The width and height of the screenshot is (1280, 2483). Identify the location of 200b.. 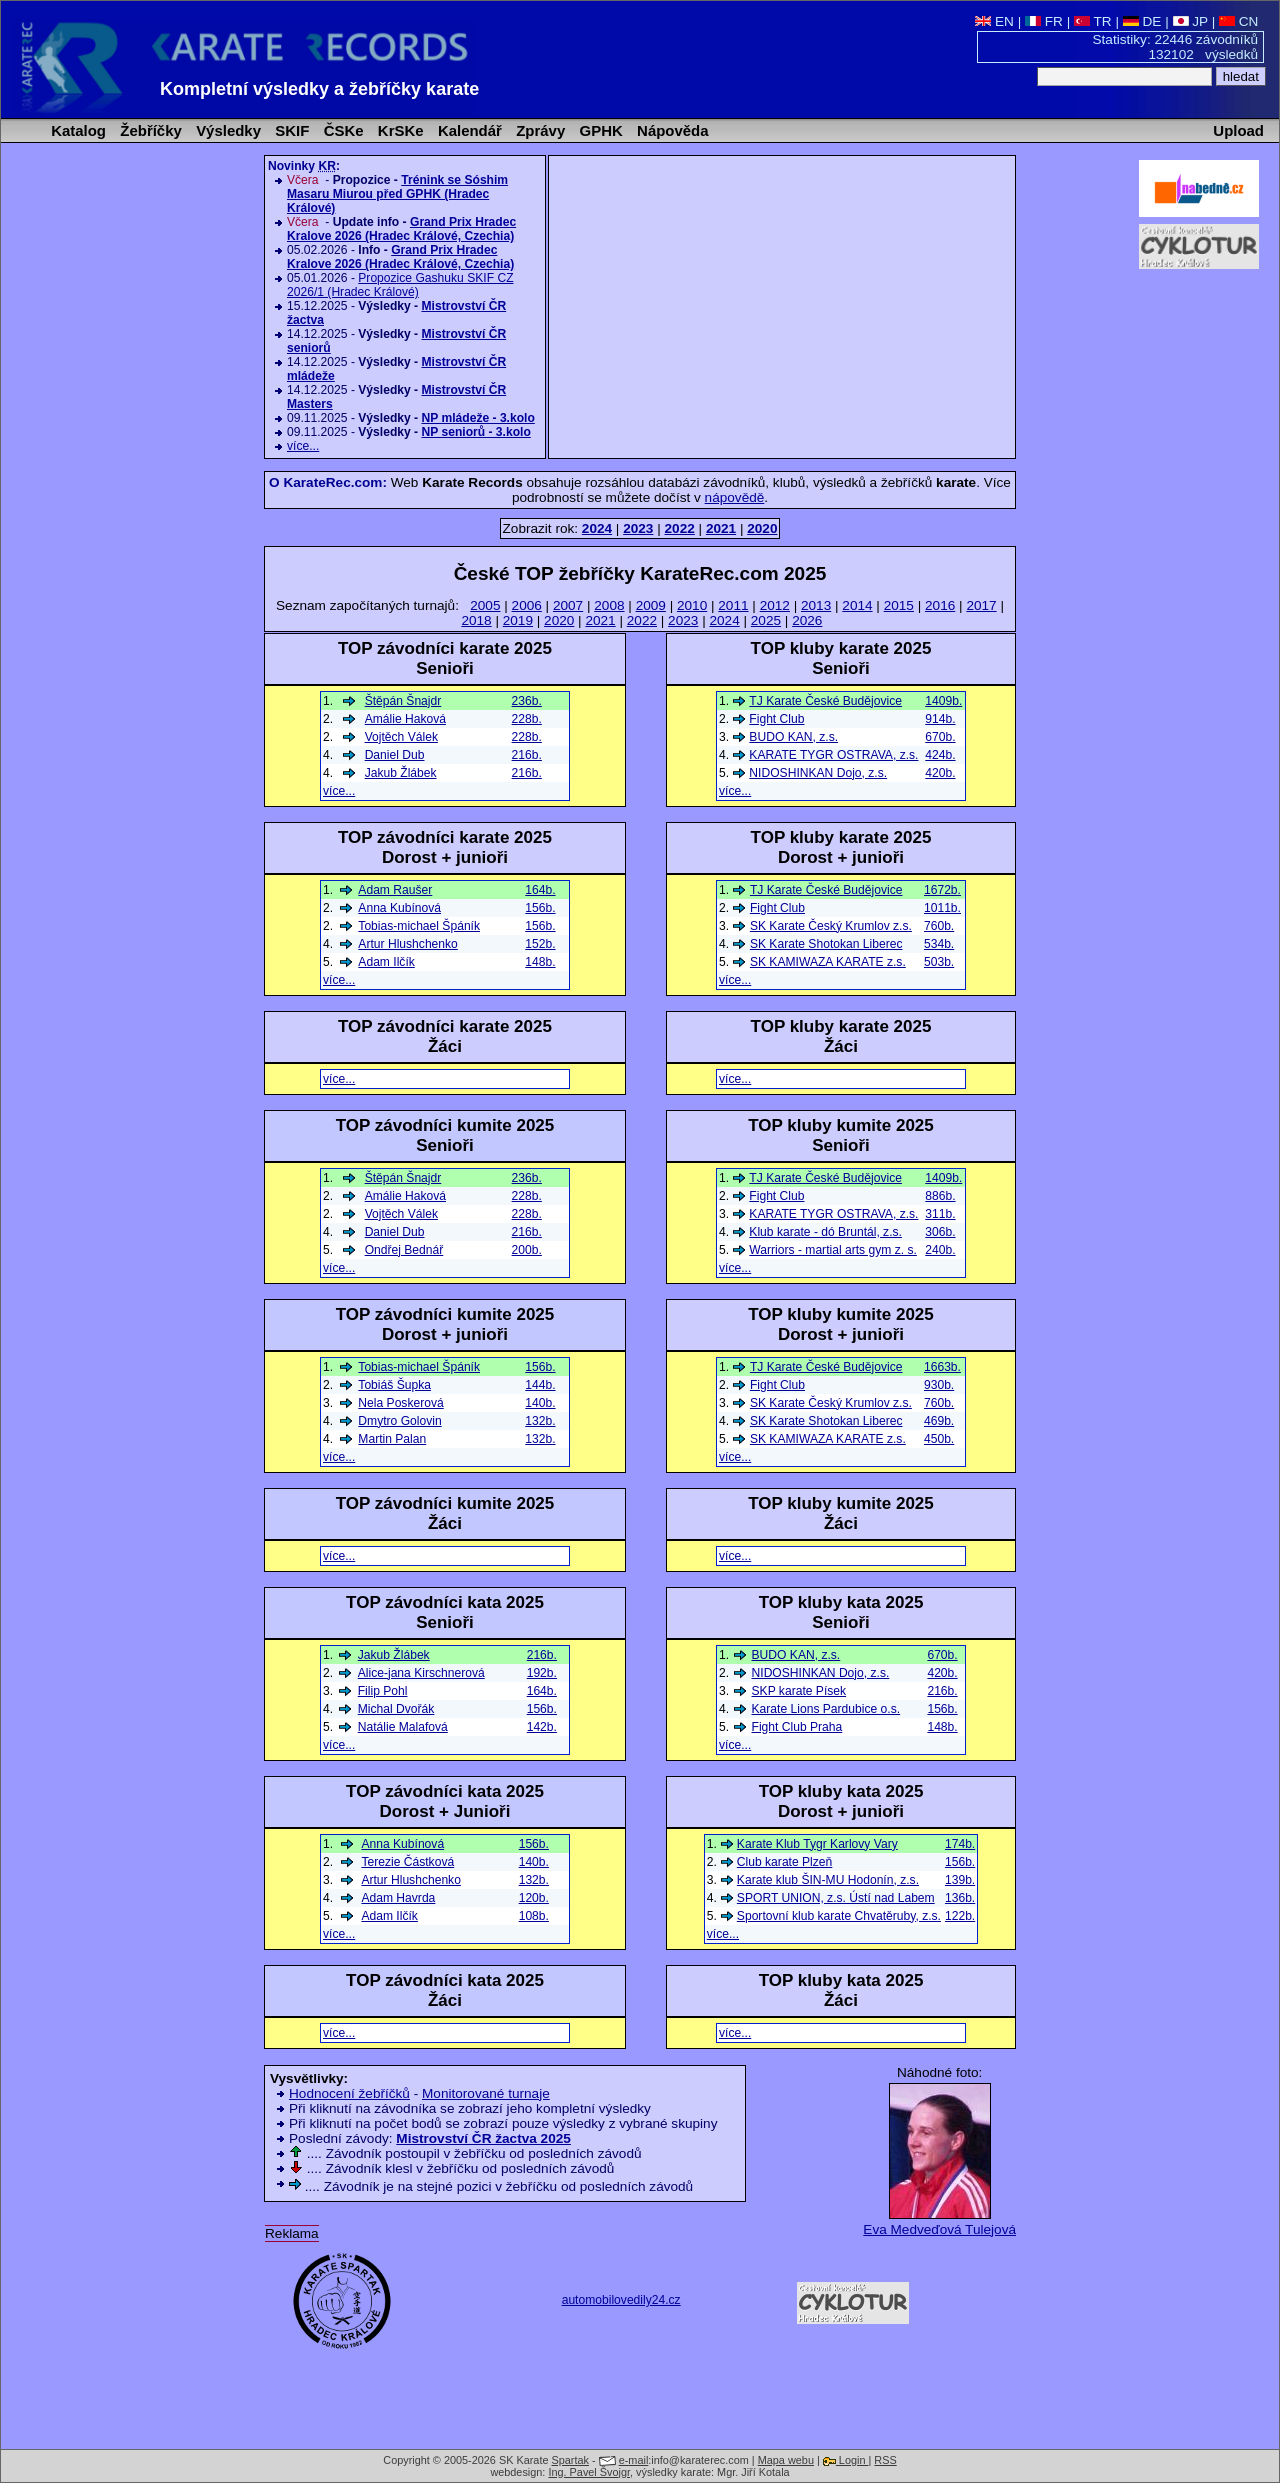
(527, 1250).